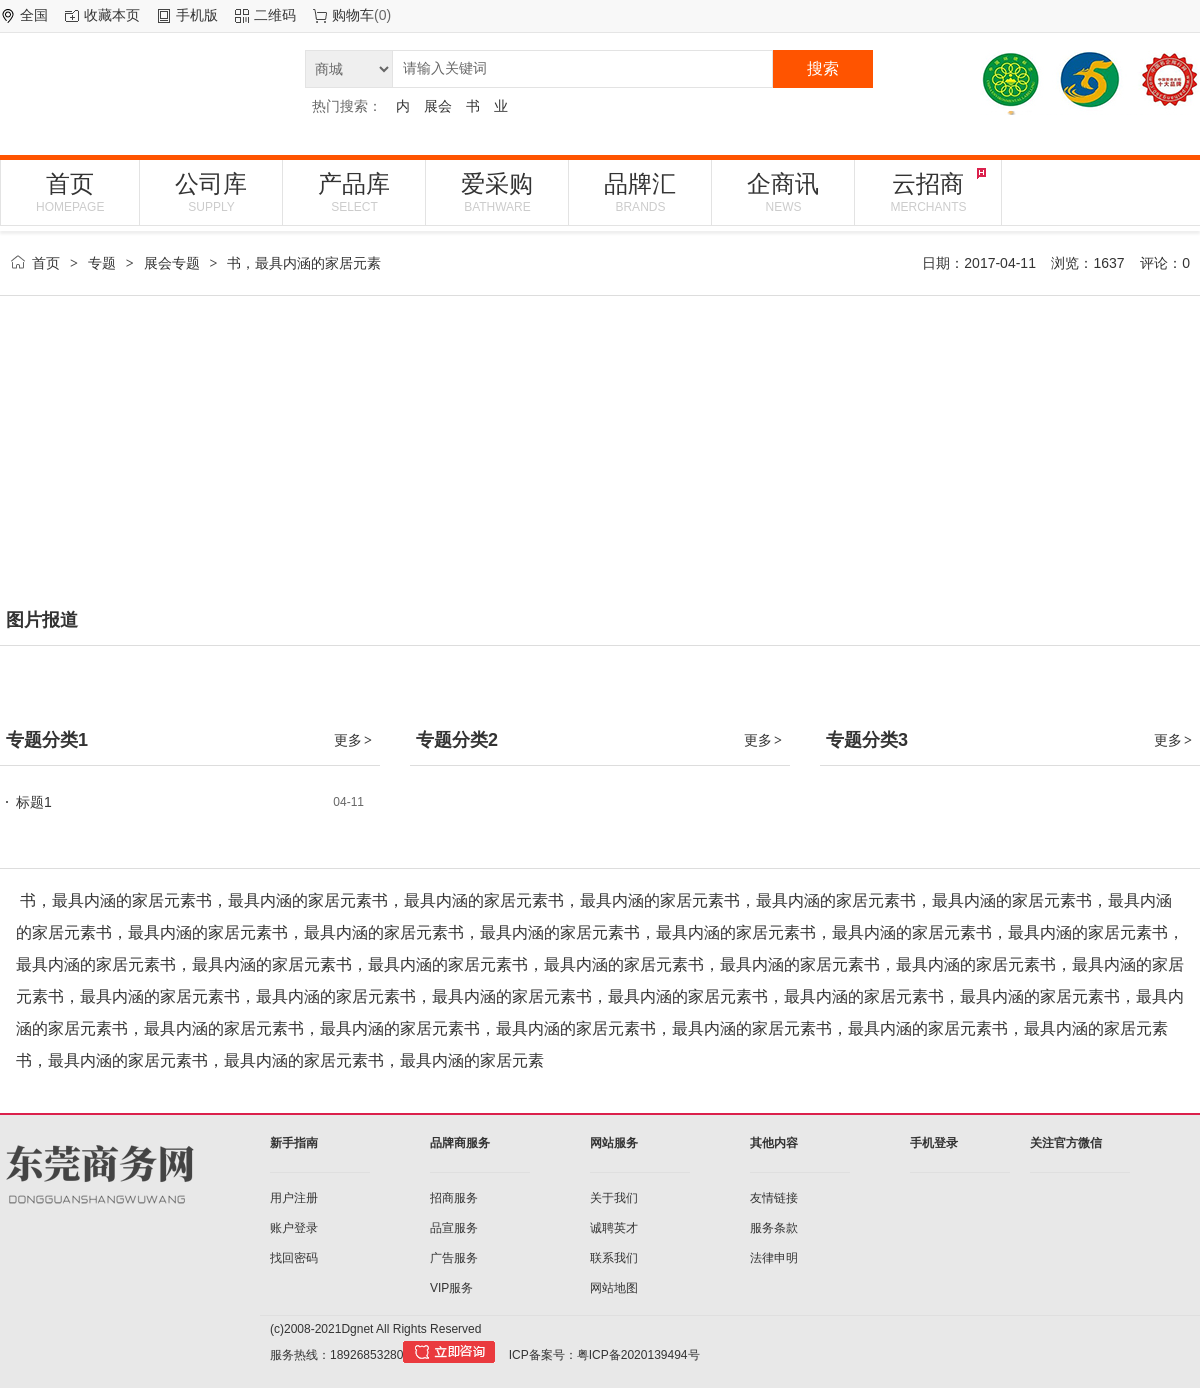 This screenshot has height=1388, width=1200. What do you see at coordinates (614, 1228) in the screenshot?
I see `诚聘英才` at bounding box center [614, 1228].